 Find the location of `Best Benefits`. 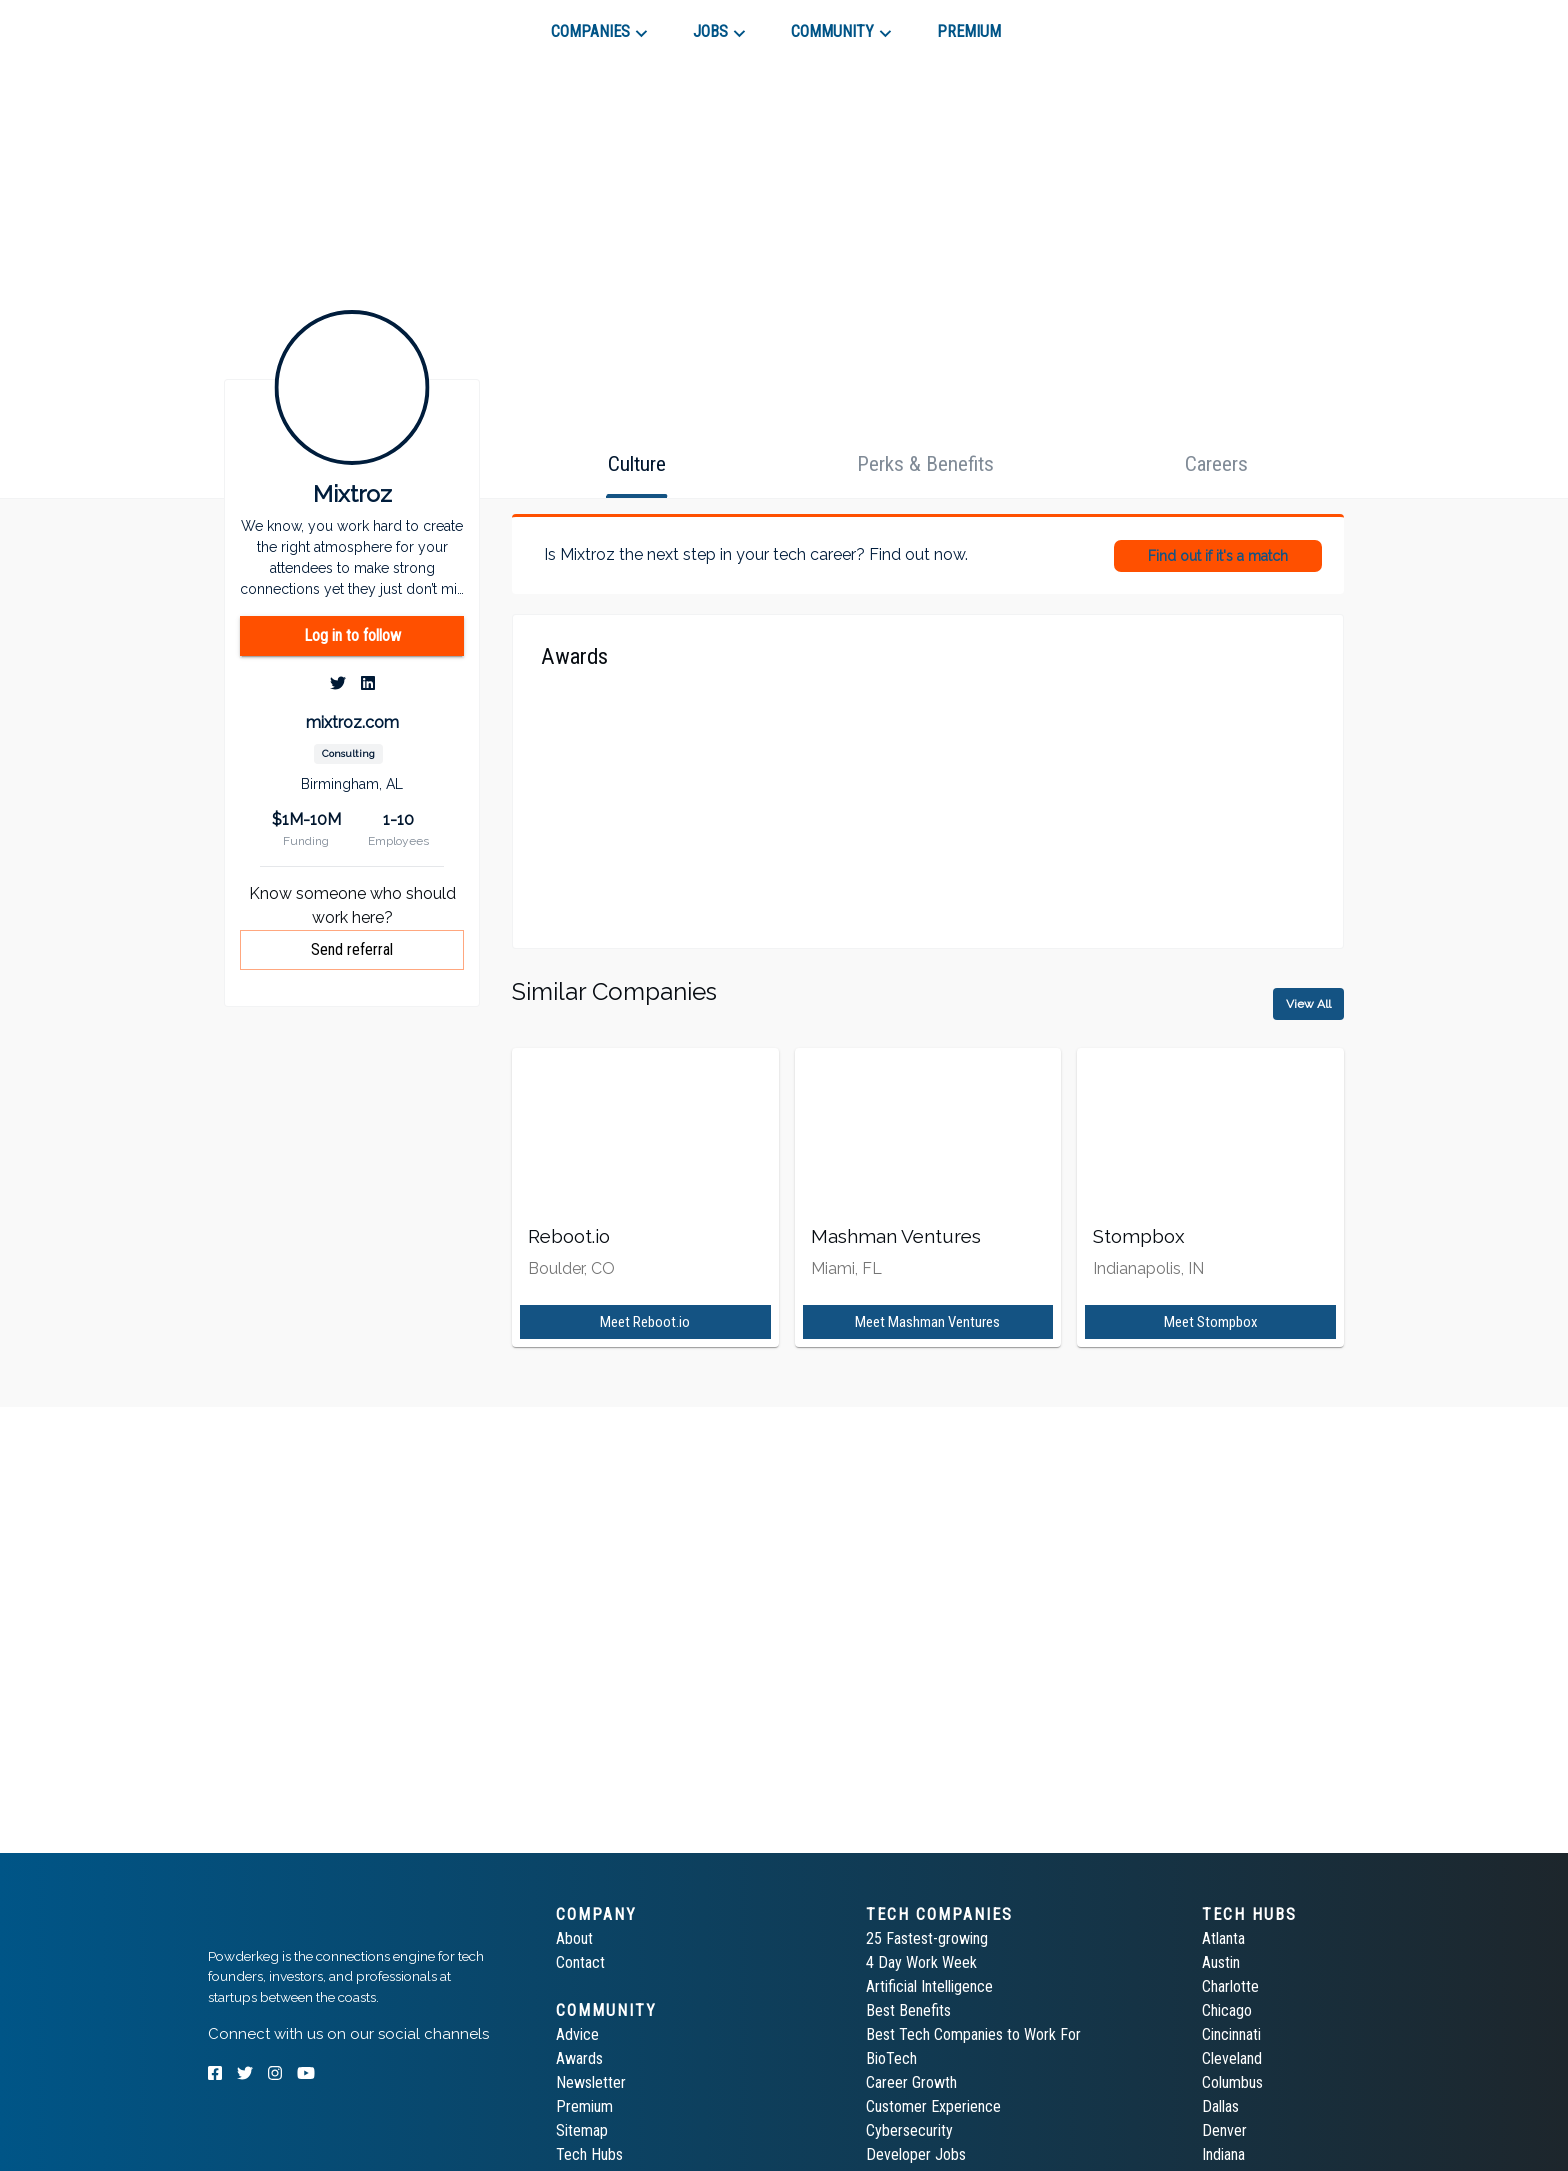

Best Benefits is located at coordinates (908, 2010).